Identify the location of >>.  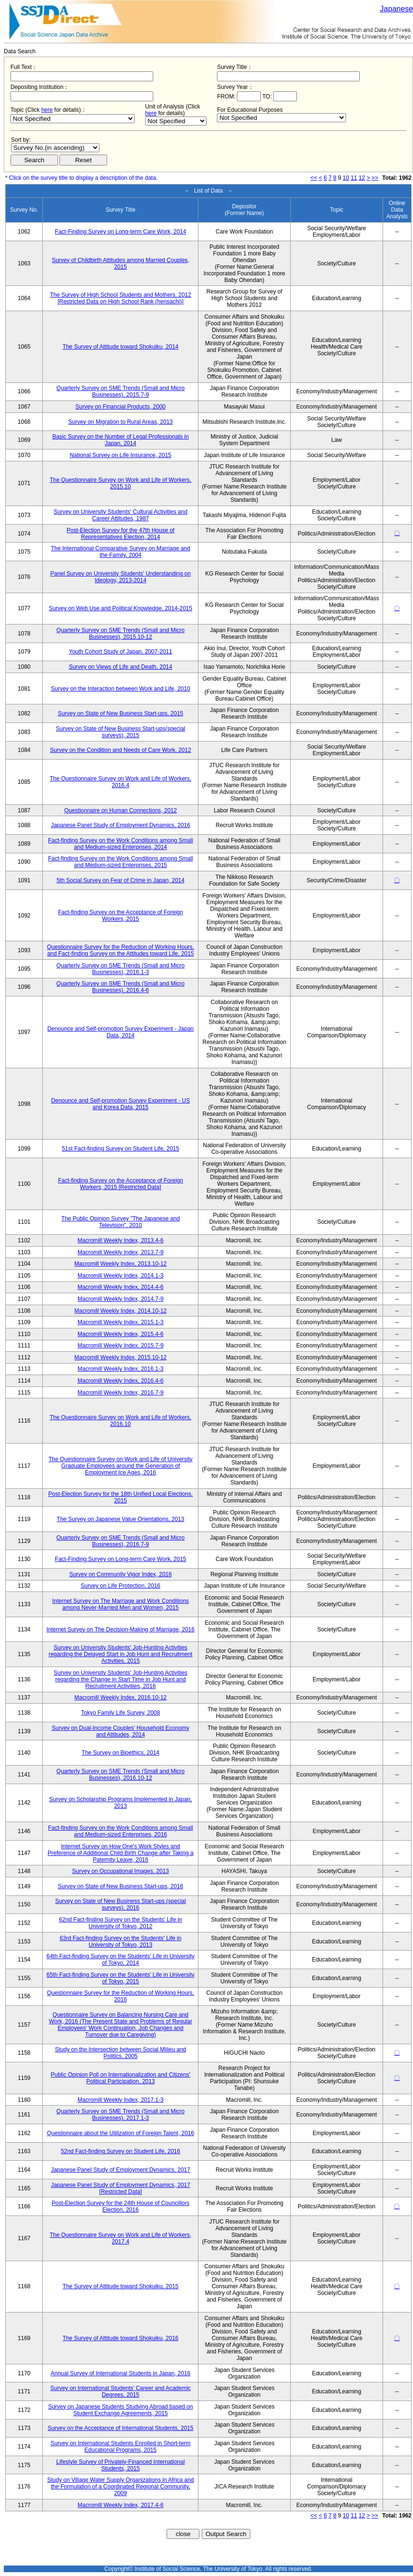
(375, 178).